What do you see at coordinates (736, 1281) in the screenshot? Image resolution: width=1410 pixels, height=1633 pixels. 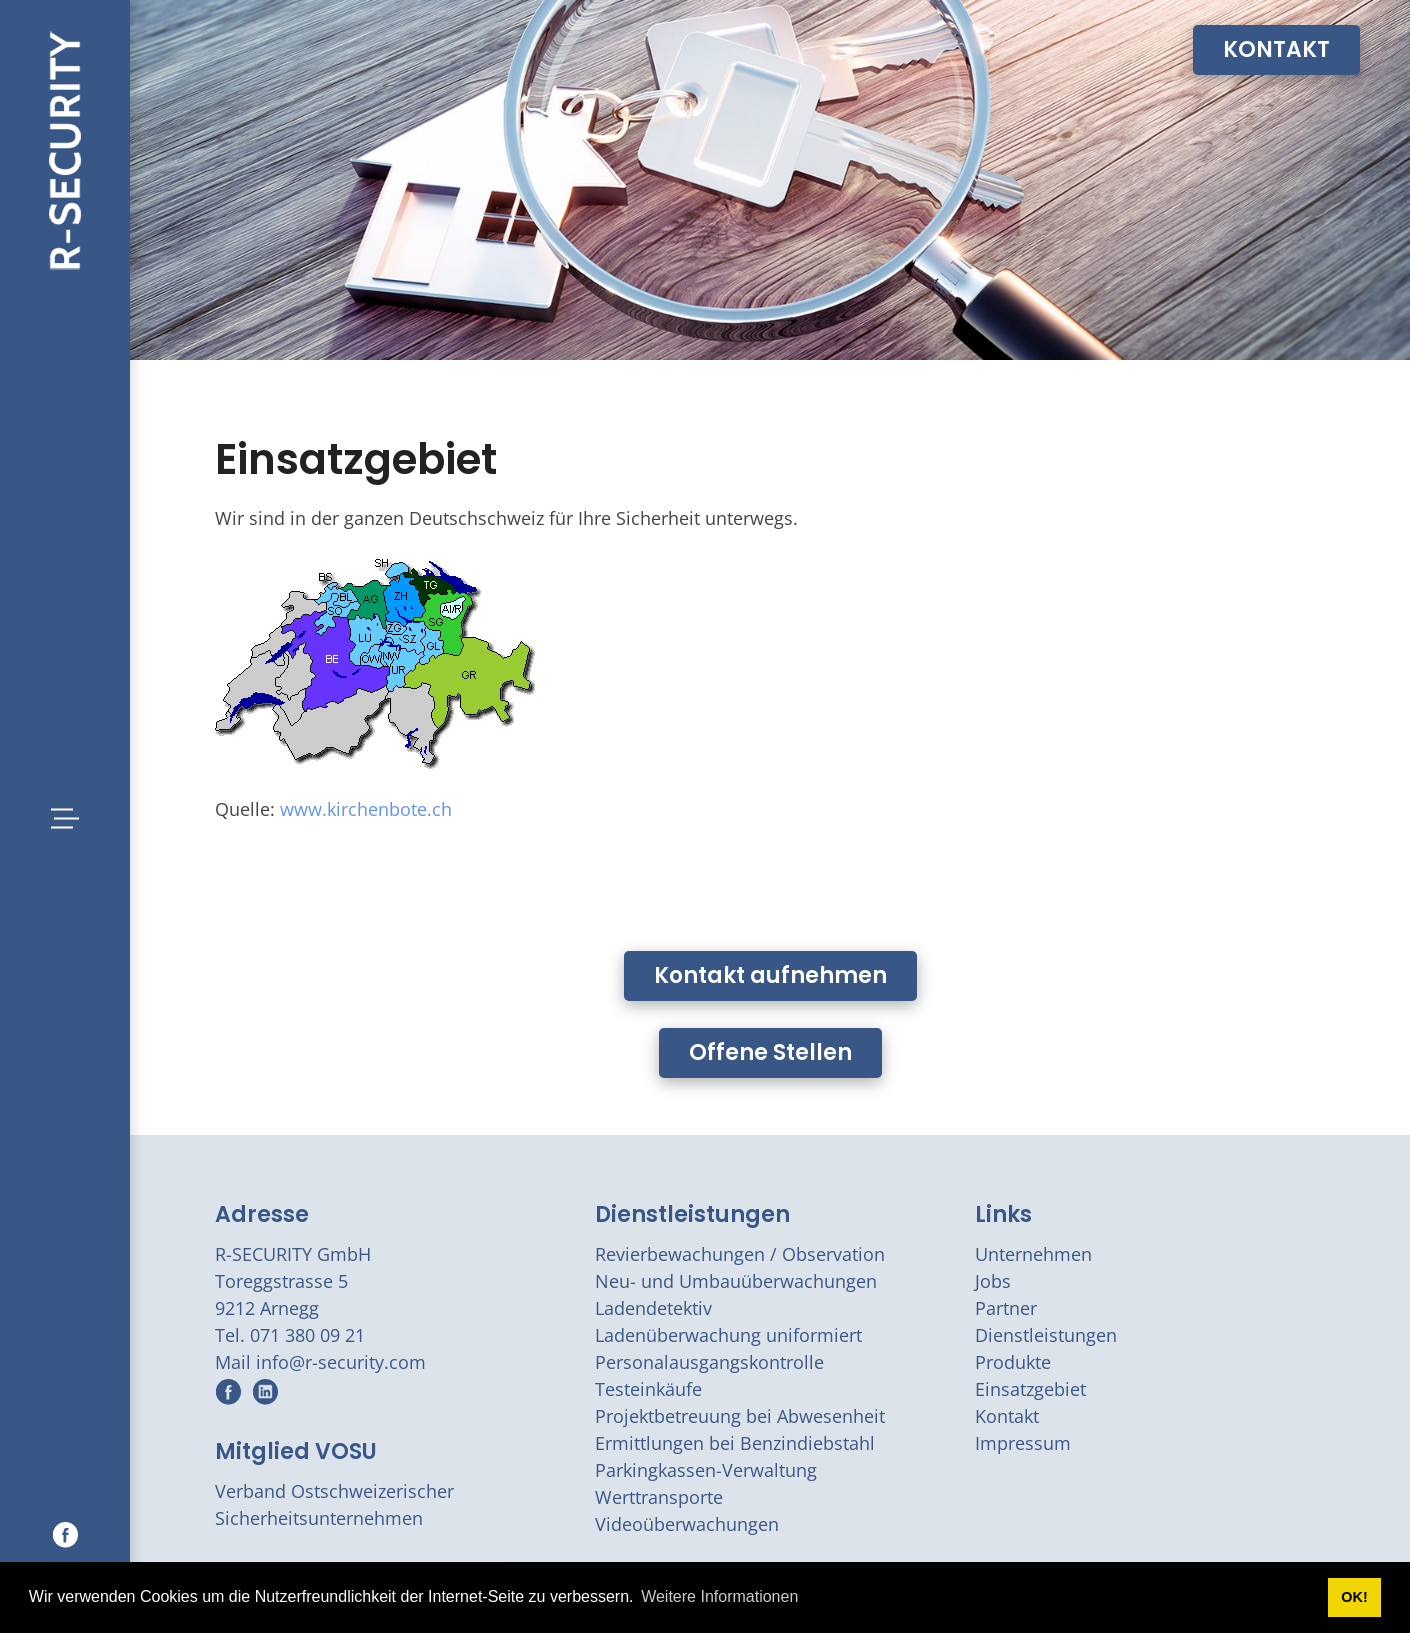 I see `Neu- und Umbauüberwachungen` at bounding box center [736, 1281].